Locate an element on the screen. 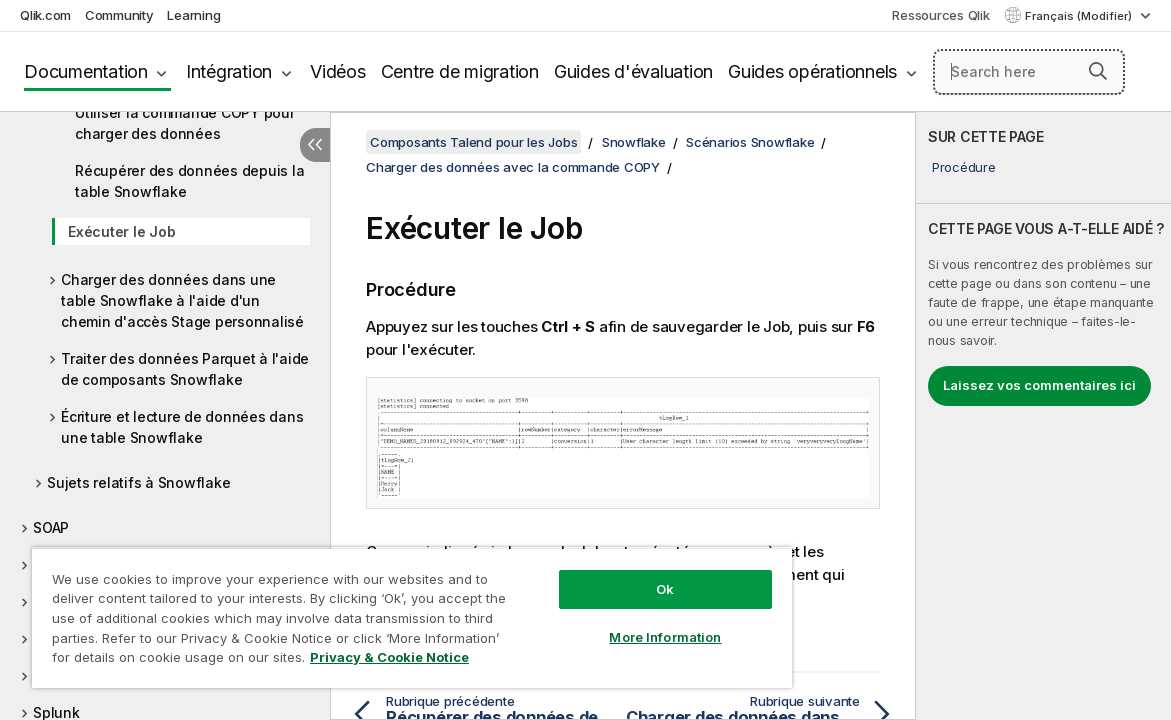 Image resolution: width=1171 pixels, height=720 pixels. Ressources Qlik is located at coordinates (940, 15).